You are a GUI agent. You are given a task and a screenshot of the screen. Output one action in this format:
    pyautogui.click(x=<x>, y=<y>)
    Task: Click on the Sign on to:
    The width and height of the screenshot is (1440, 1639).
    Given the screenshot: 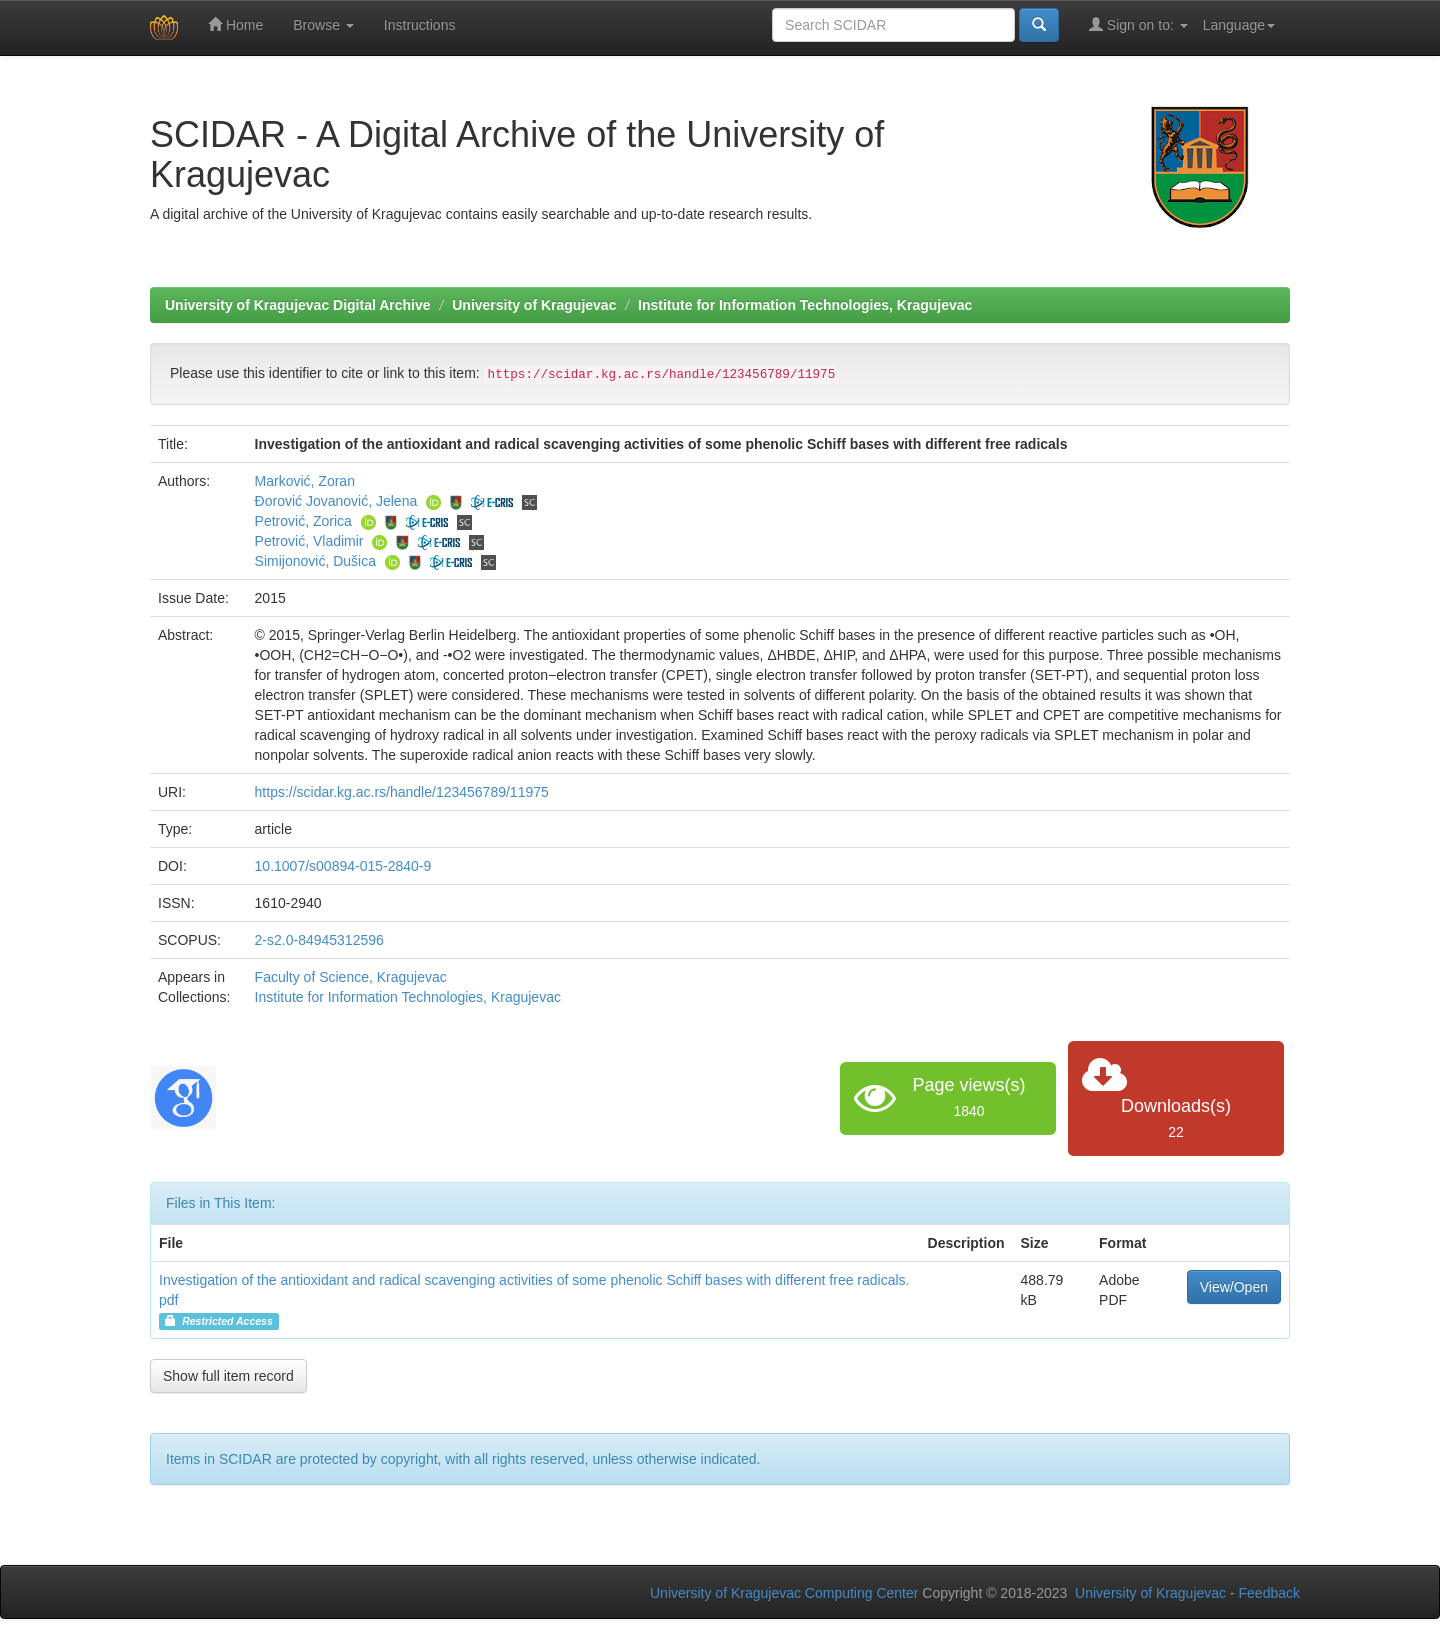 What is the action you would take?
    pyautogui.click(x=1138, y=24)
    